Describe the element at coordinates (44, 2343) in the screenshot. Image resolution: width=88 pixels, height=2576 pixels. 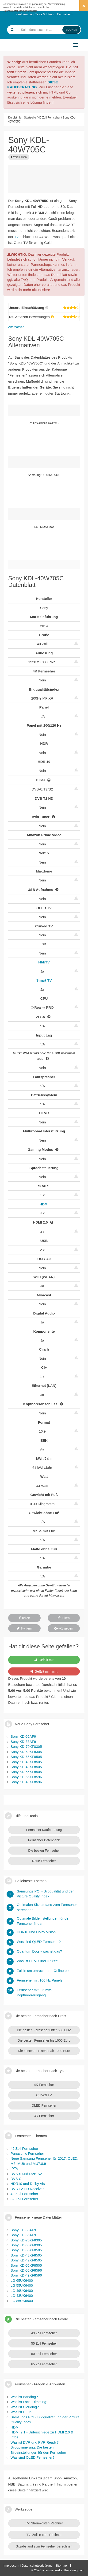
I see `55 Zoll Fernseher` at that location.